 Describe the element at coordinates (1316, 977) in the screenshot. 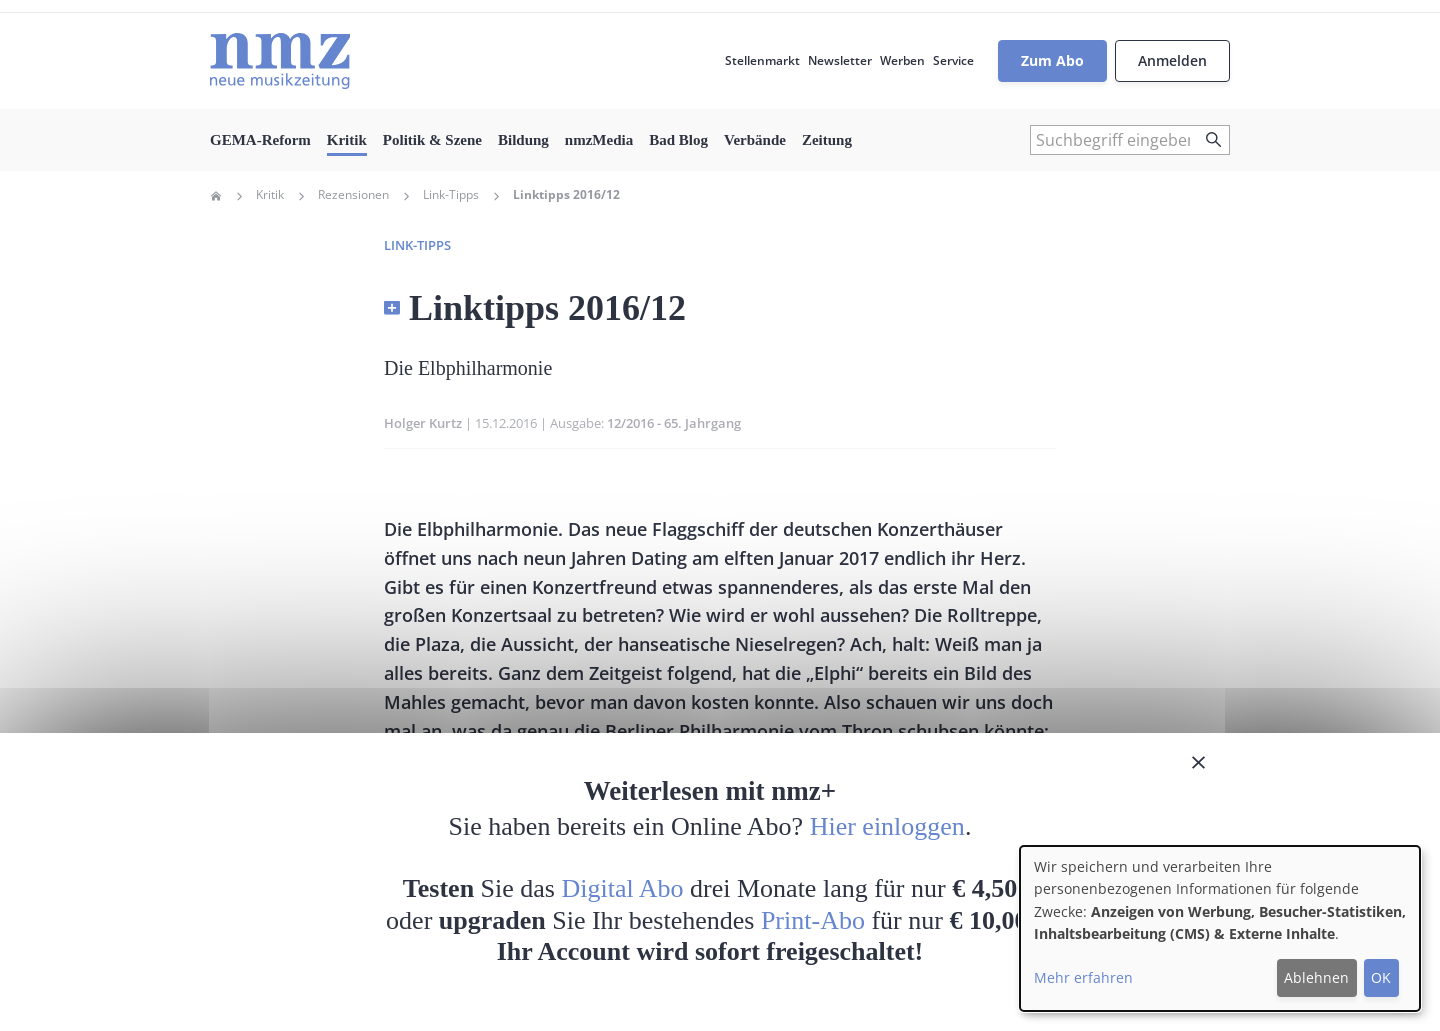

I see `Ablehnen` at that location.